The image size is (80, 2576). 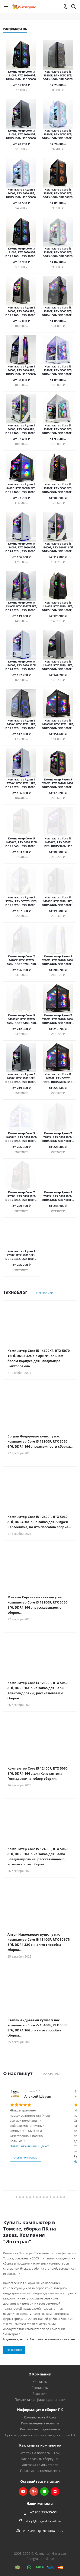 I want to click on Как оплатить сборку ПК, so click(x=40, y=2443).